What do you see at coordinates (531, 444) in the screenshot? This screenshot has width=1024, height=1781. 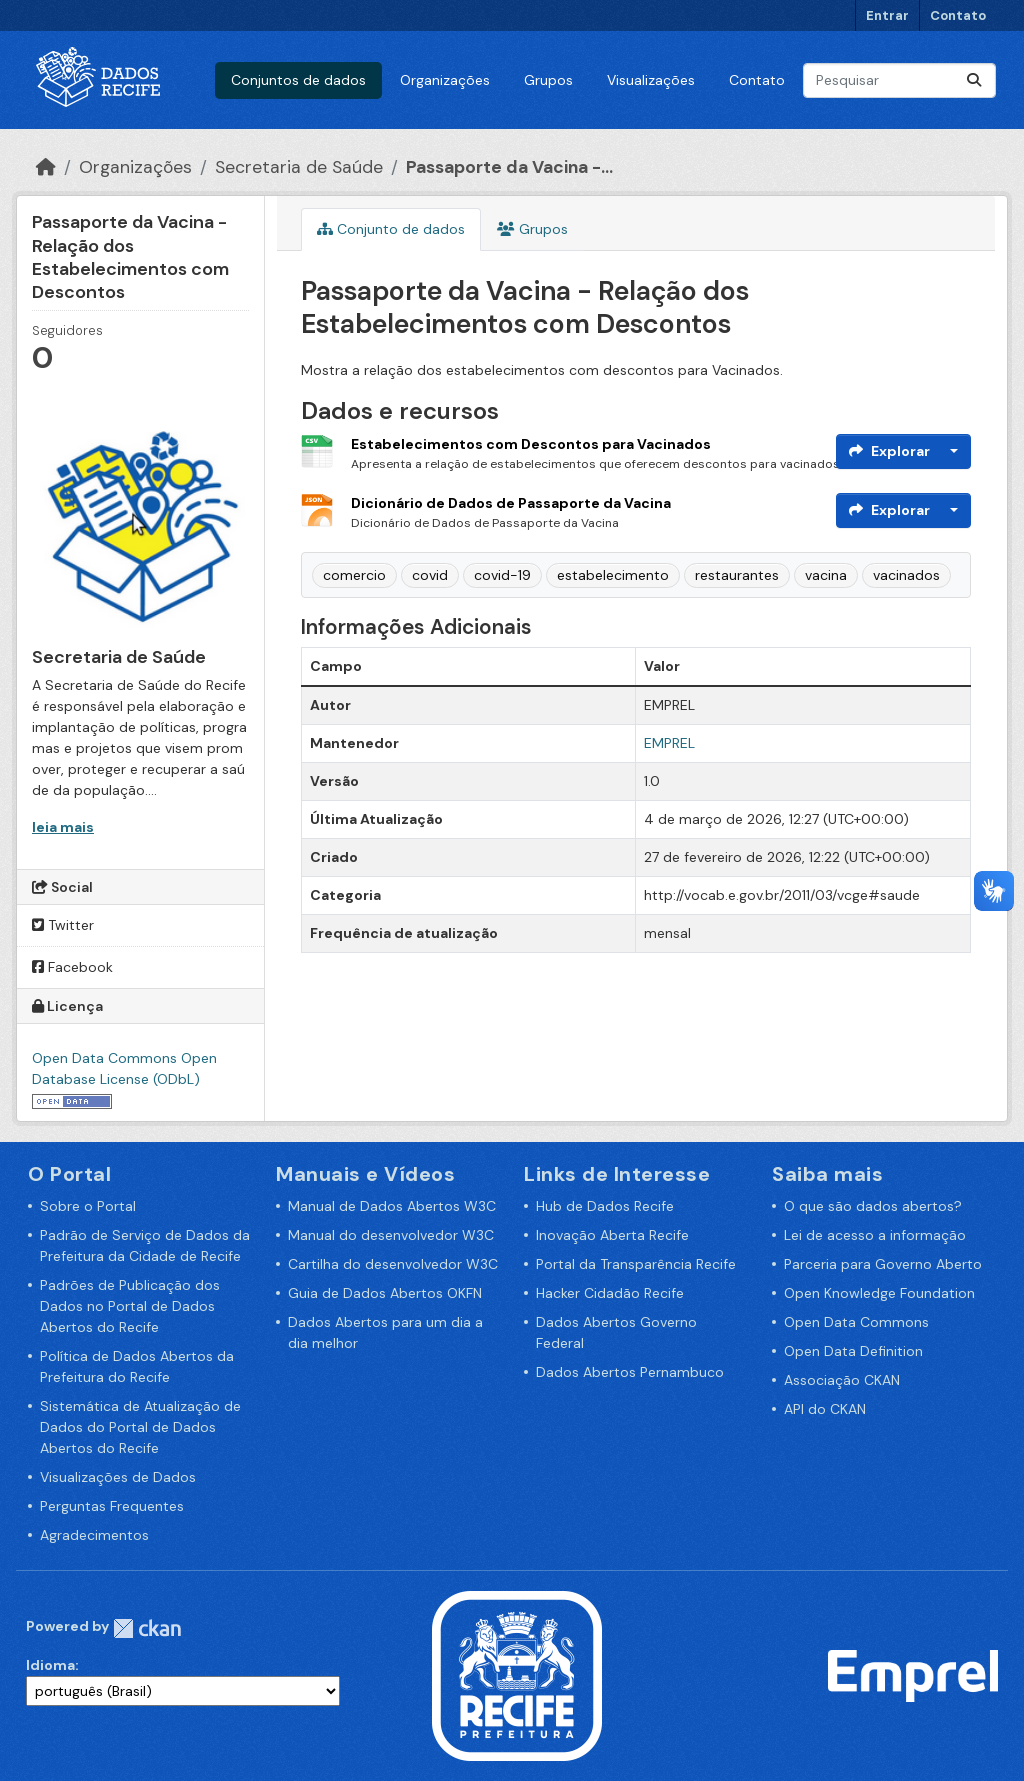 I see `Estabelecimentos com Descontos para Vacinados` at bounding box center [531, 444].